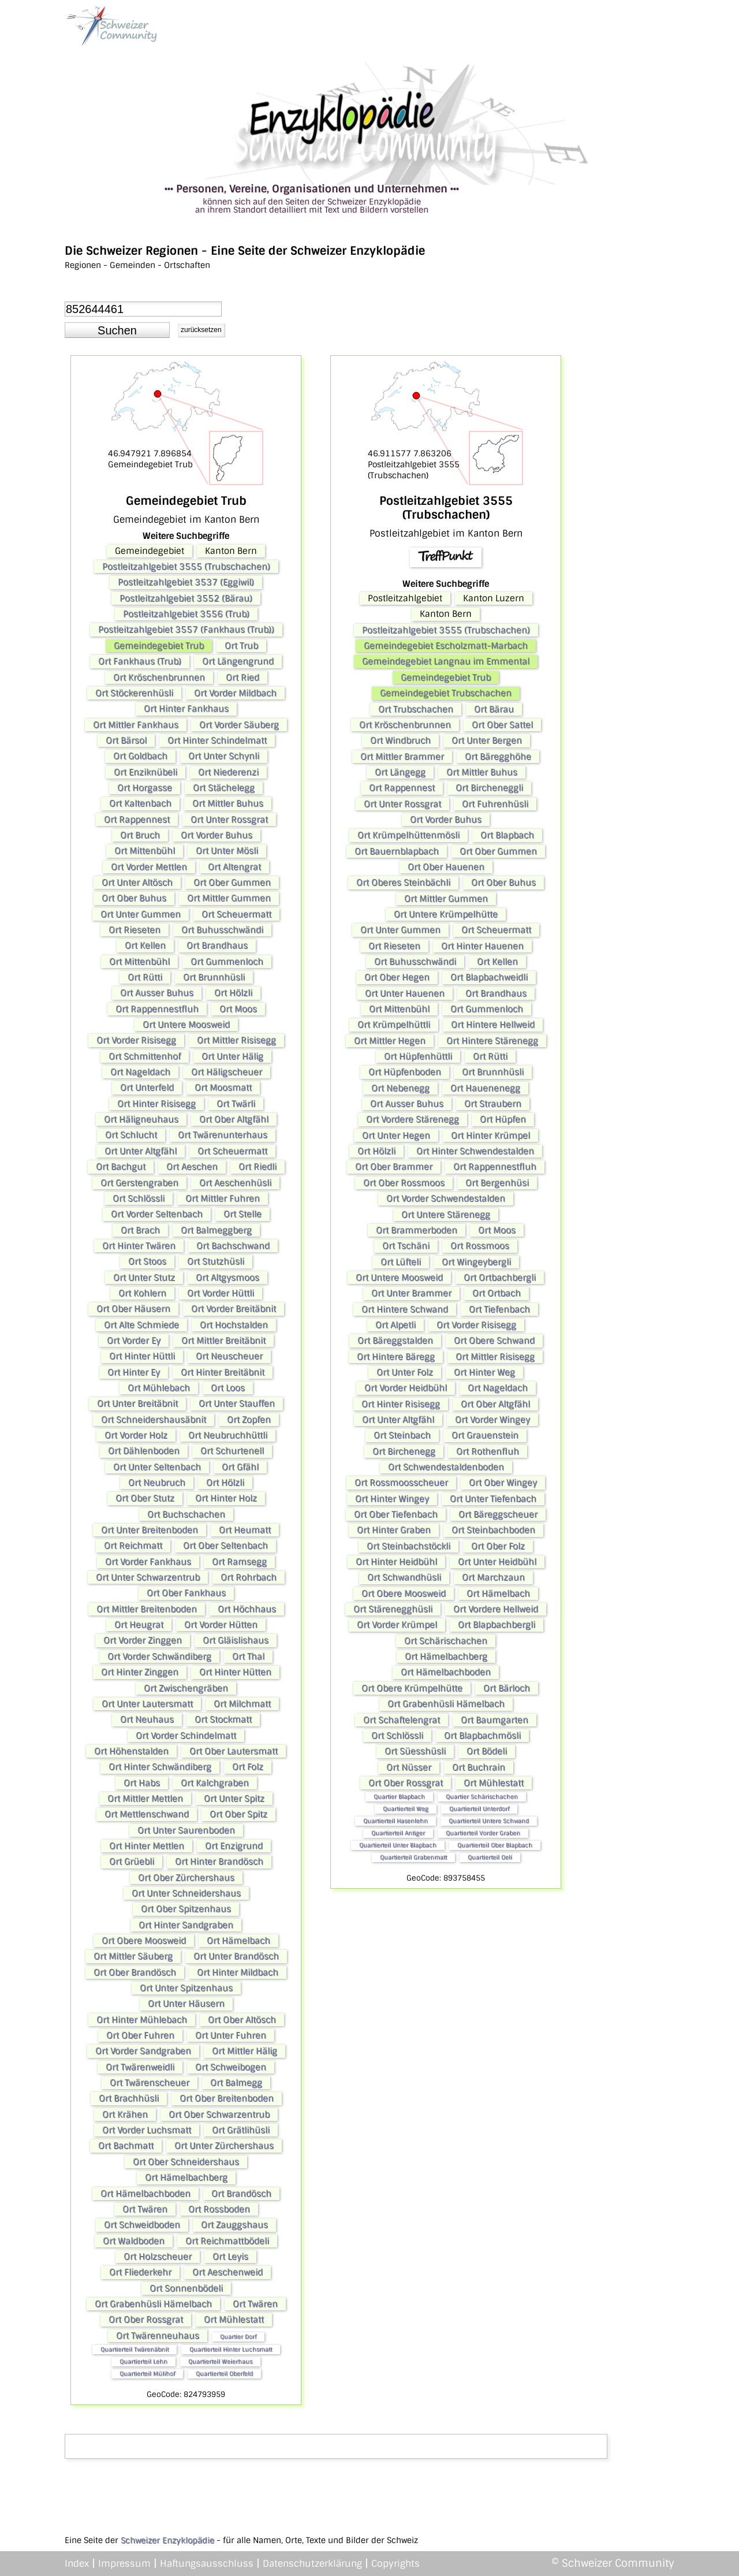 Image resolution: width=739 pixels, height=2576 pixels. I want to click on Ort Brunnhüsli, so click(214, 977).